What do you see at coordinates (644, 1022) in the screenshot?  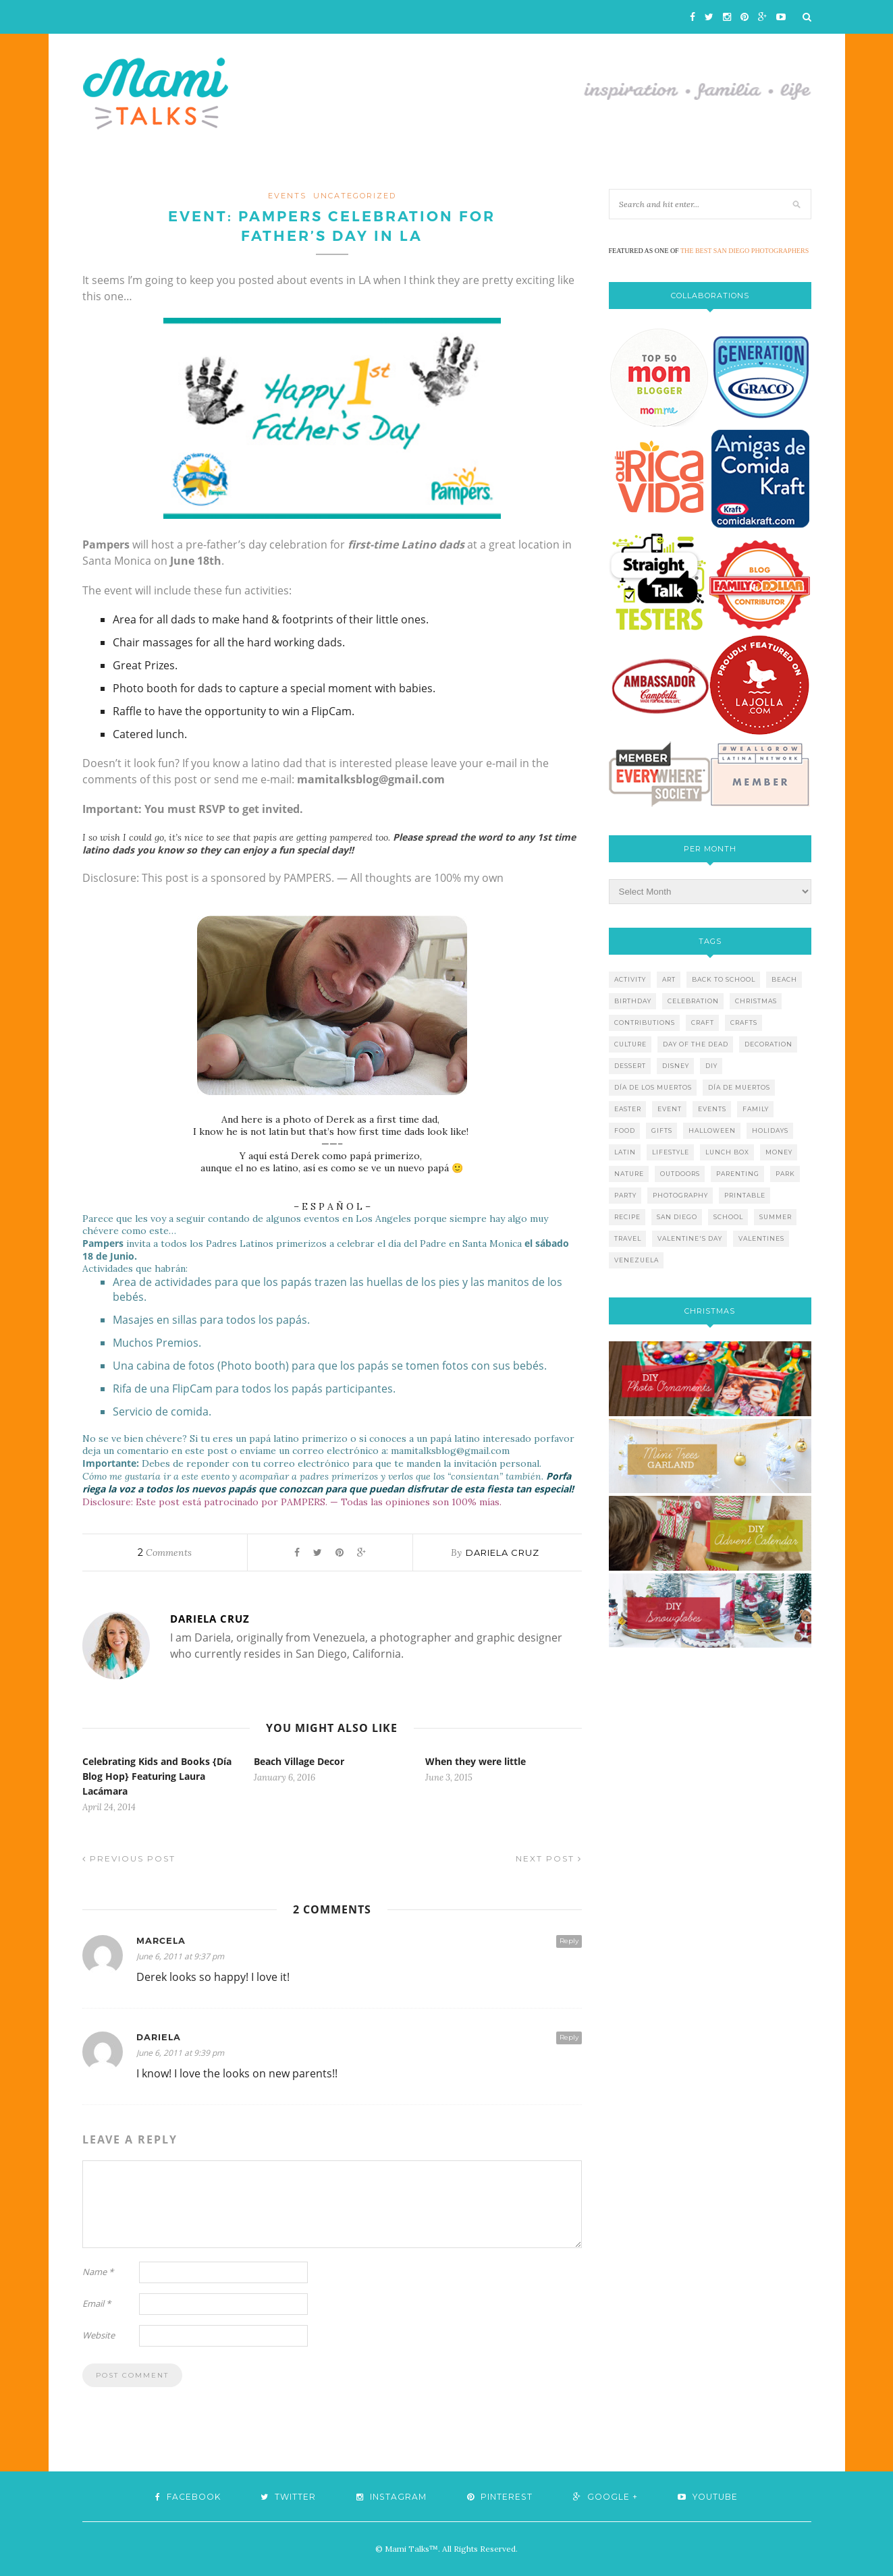 I see `contributions [contributions (6 items)]` at bounding box center [644, 1022].